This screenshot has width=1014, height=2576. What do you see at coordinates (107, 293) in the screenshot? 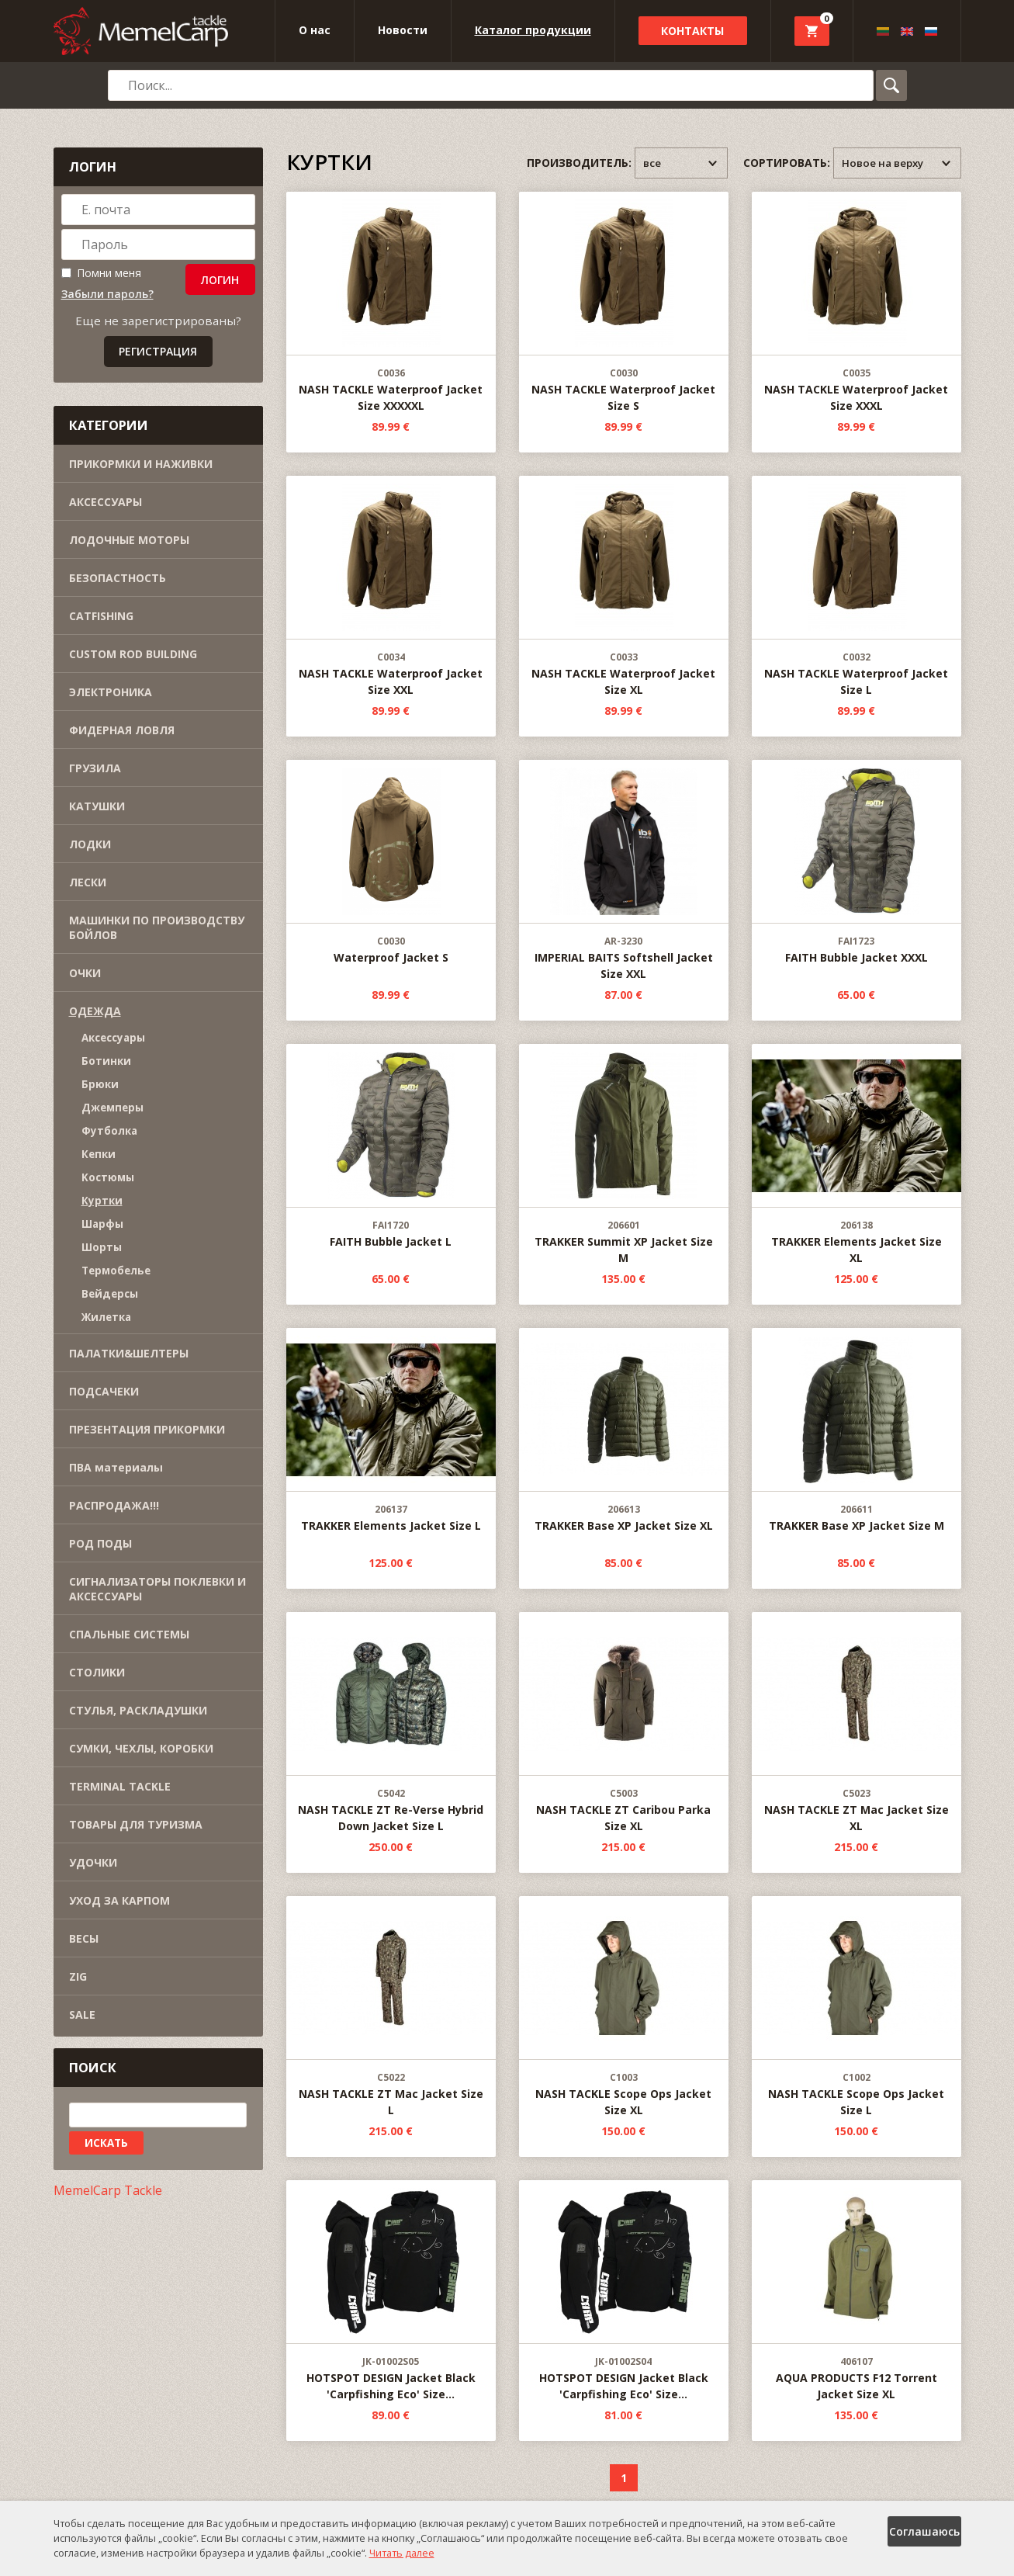
I see `Забыли пароль?` at bounding box center [107, 293].